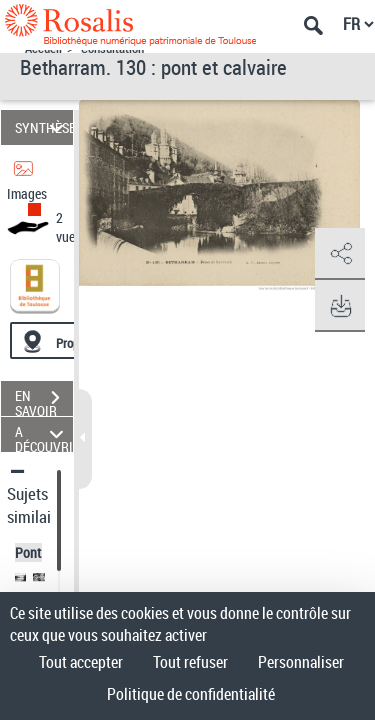  What do you see at coordinates (44, 434) in the screenshot?
I see `A DÉCOUVRIR` at bounding box center [44, 434].